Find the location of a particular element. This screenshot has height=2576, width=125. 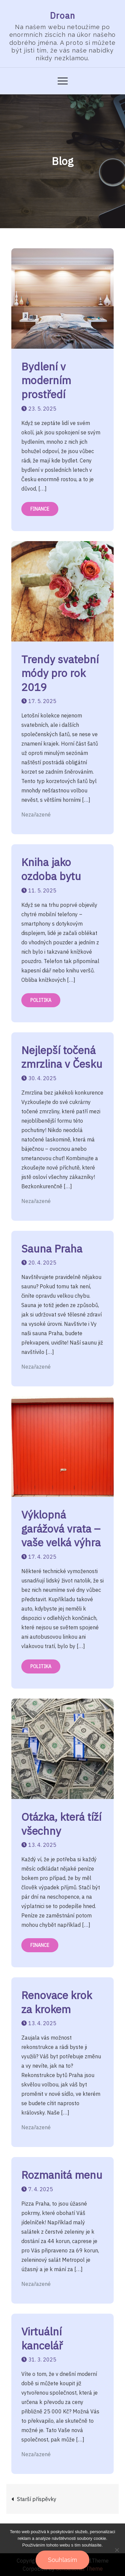

Politika is located at coordinates (40, 1000).